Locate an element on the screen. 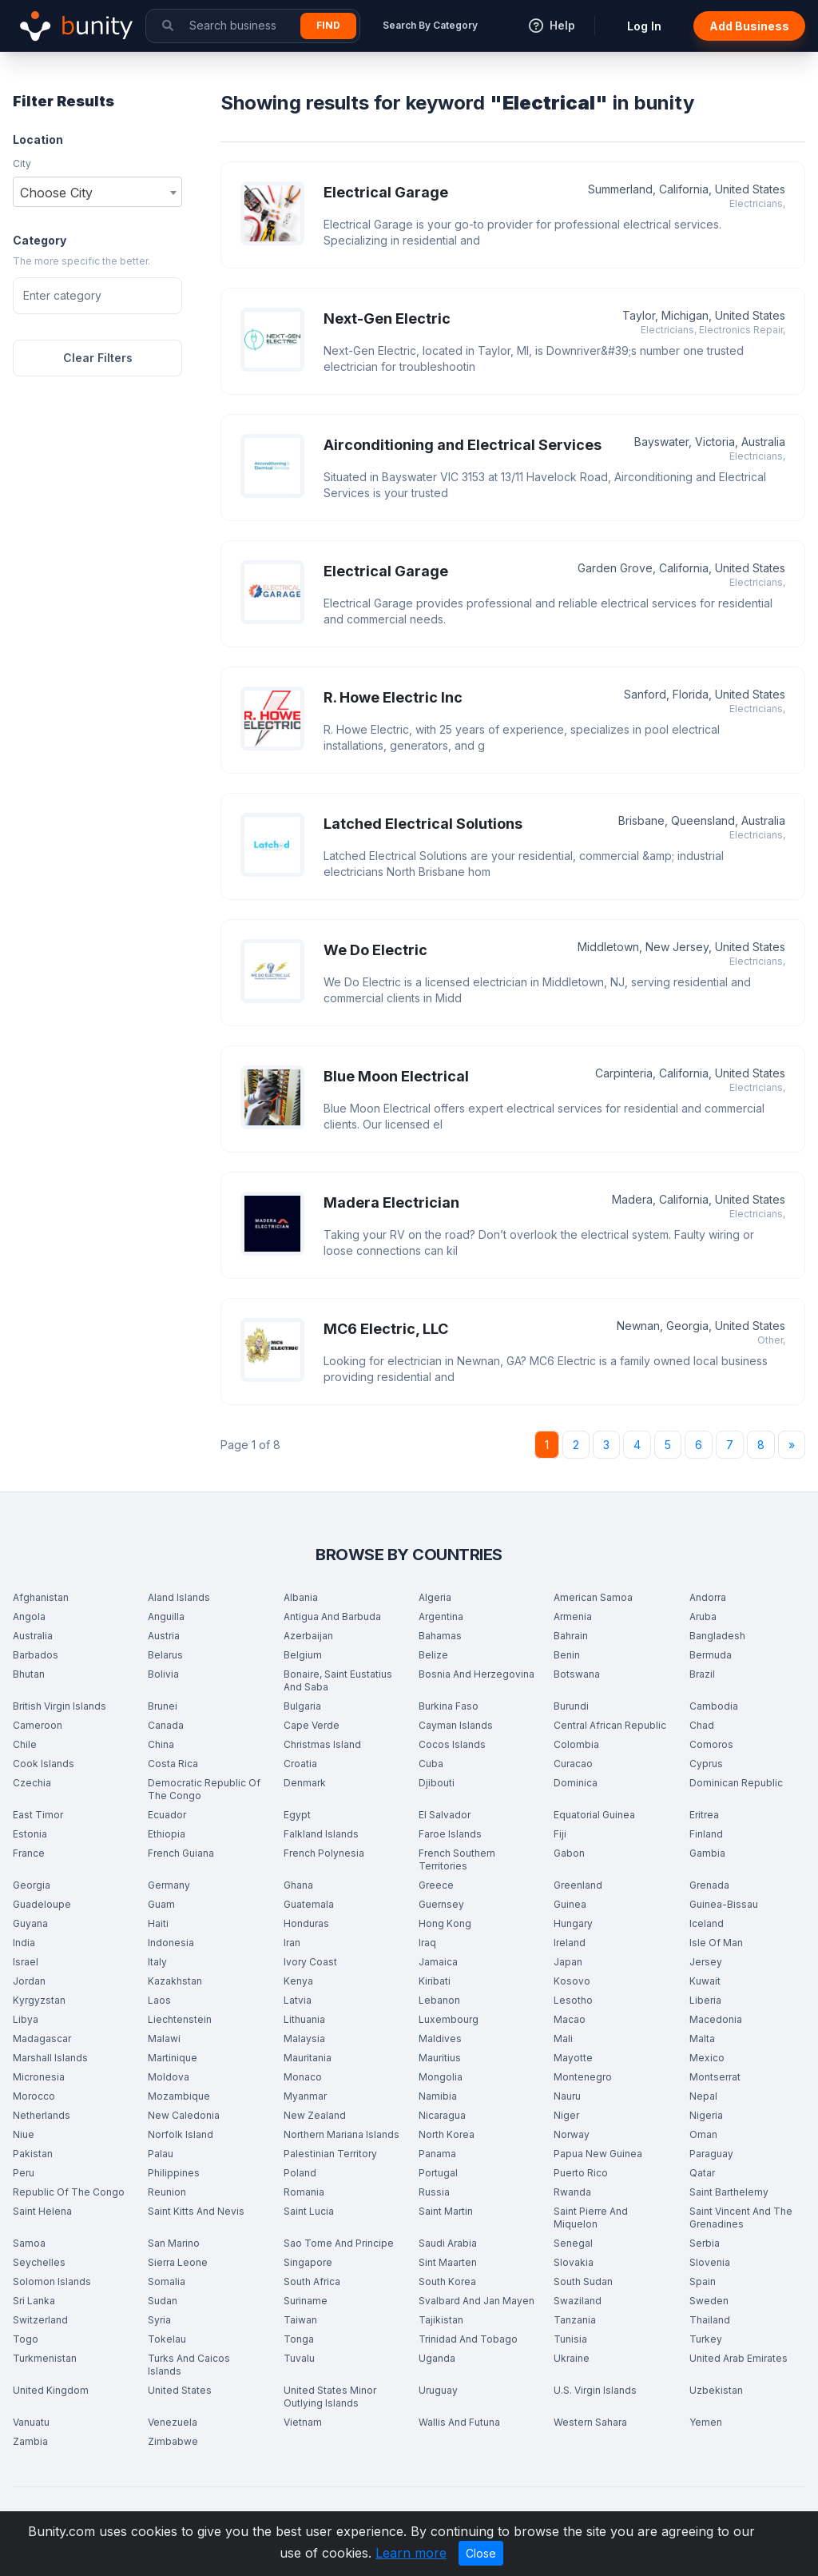 This screenshot has height=2576, width=818. Israel is located at coordinates (25, 1962).